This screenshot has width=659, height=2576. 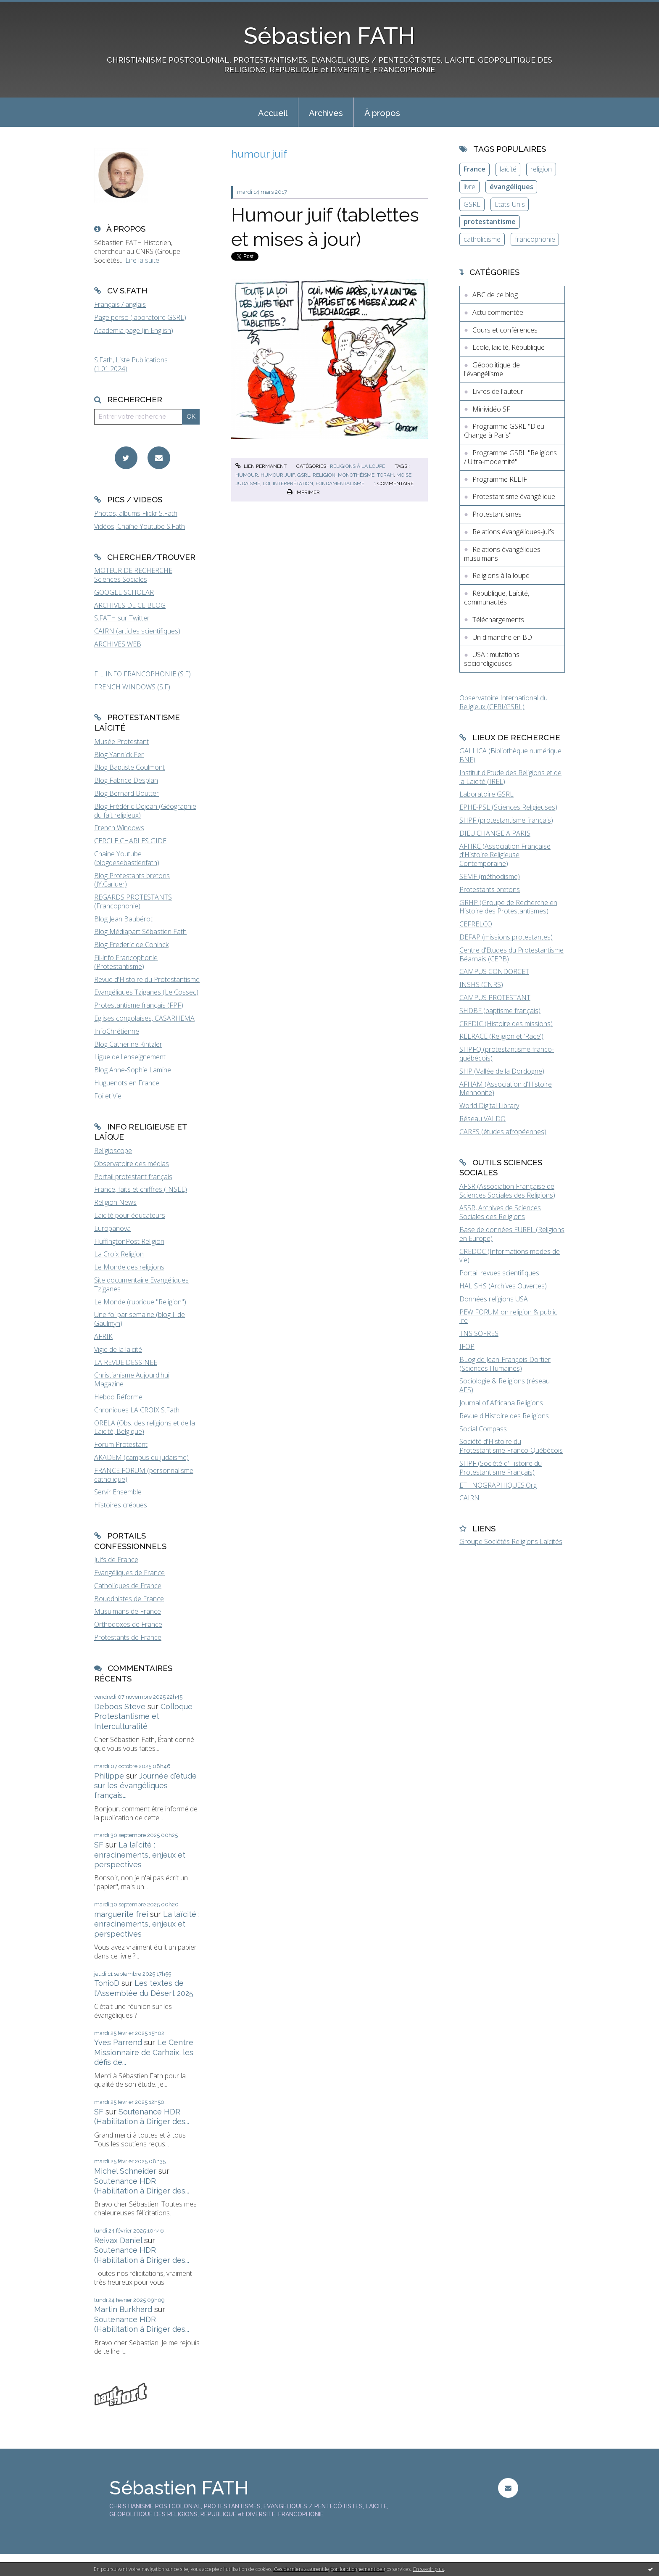 I want to click on gsrl, so click(x=303, y=475).